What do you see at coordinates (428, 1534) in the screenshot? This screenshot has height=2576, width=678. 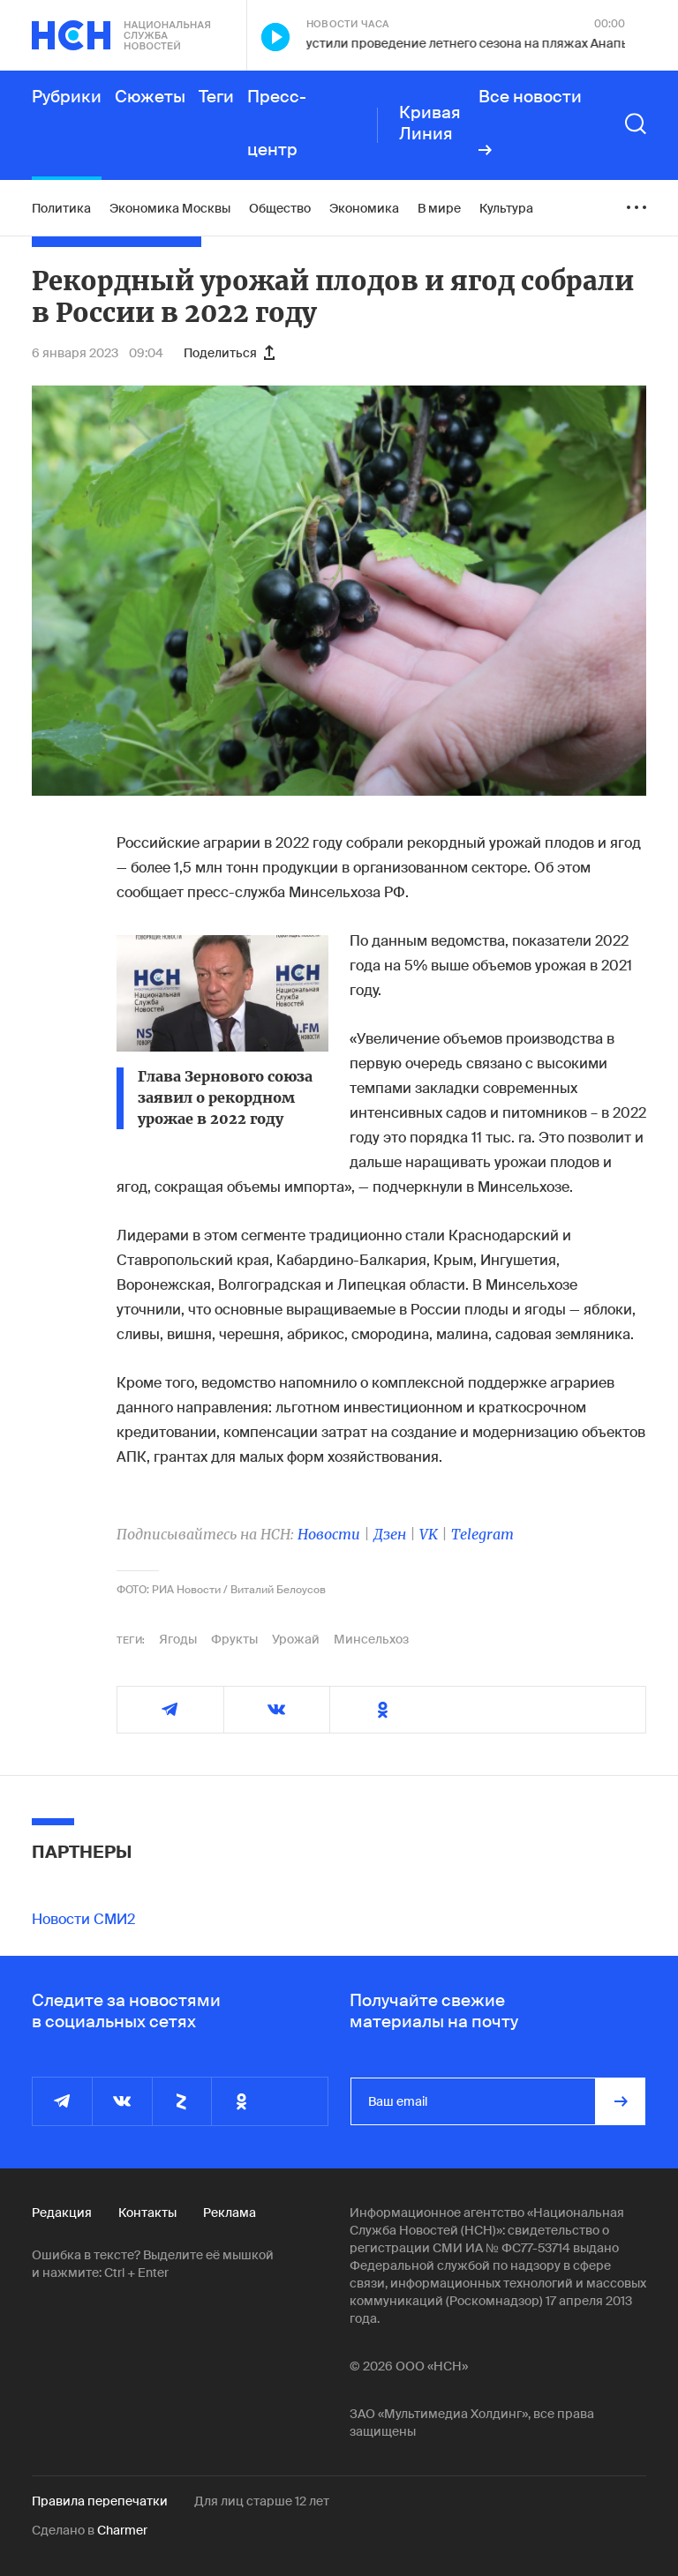 I see `VK` at bounding box center [428, 1534].